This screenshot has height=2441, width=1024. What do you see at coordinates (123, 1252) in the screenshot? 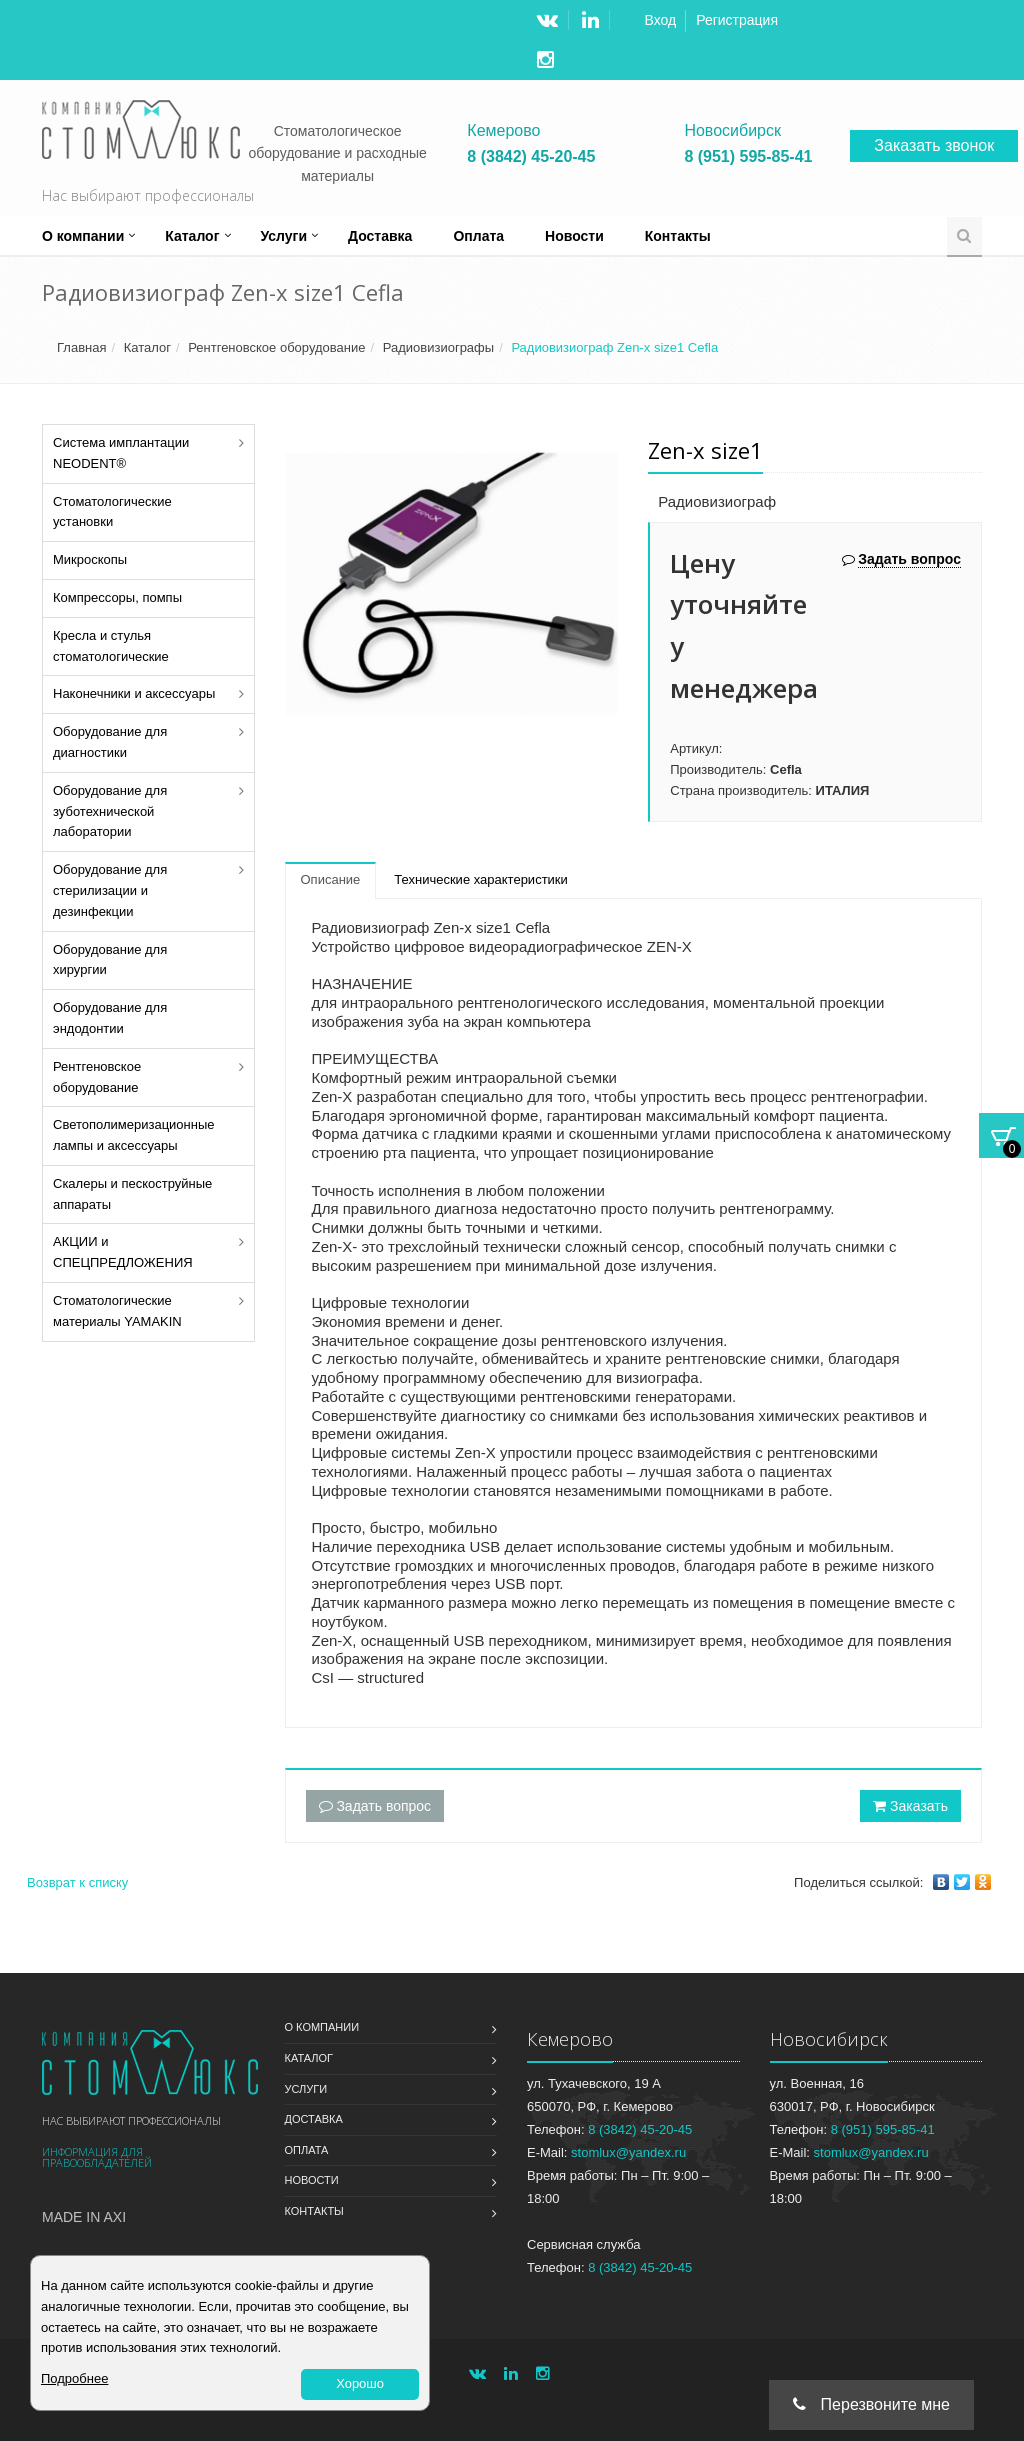
I see `АКЦИИ и СПЕЦПРЕДЛОЖЕНИЯ` at bounding box center [123, 1252].